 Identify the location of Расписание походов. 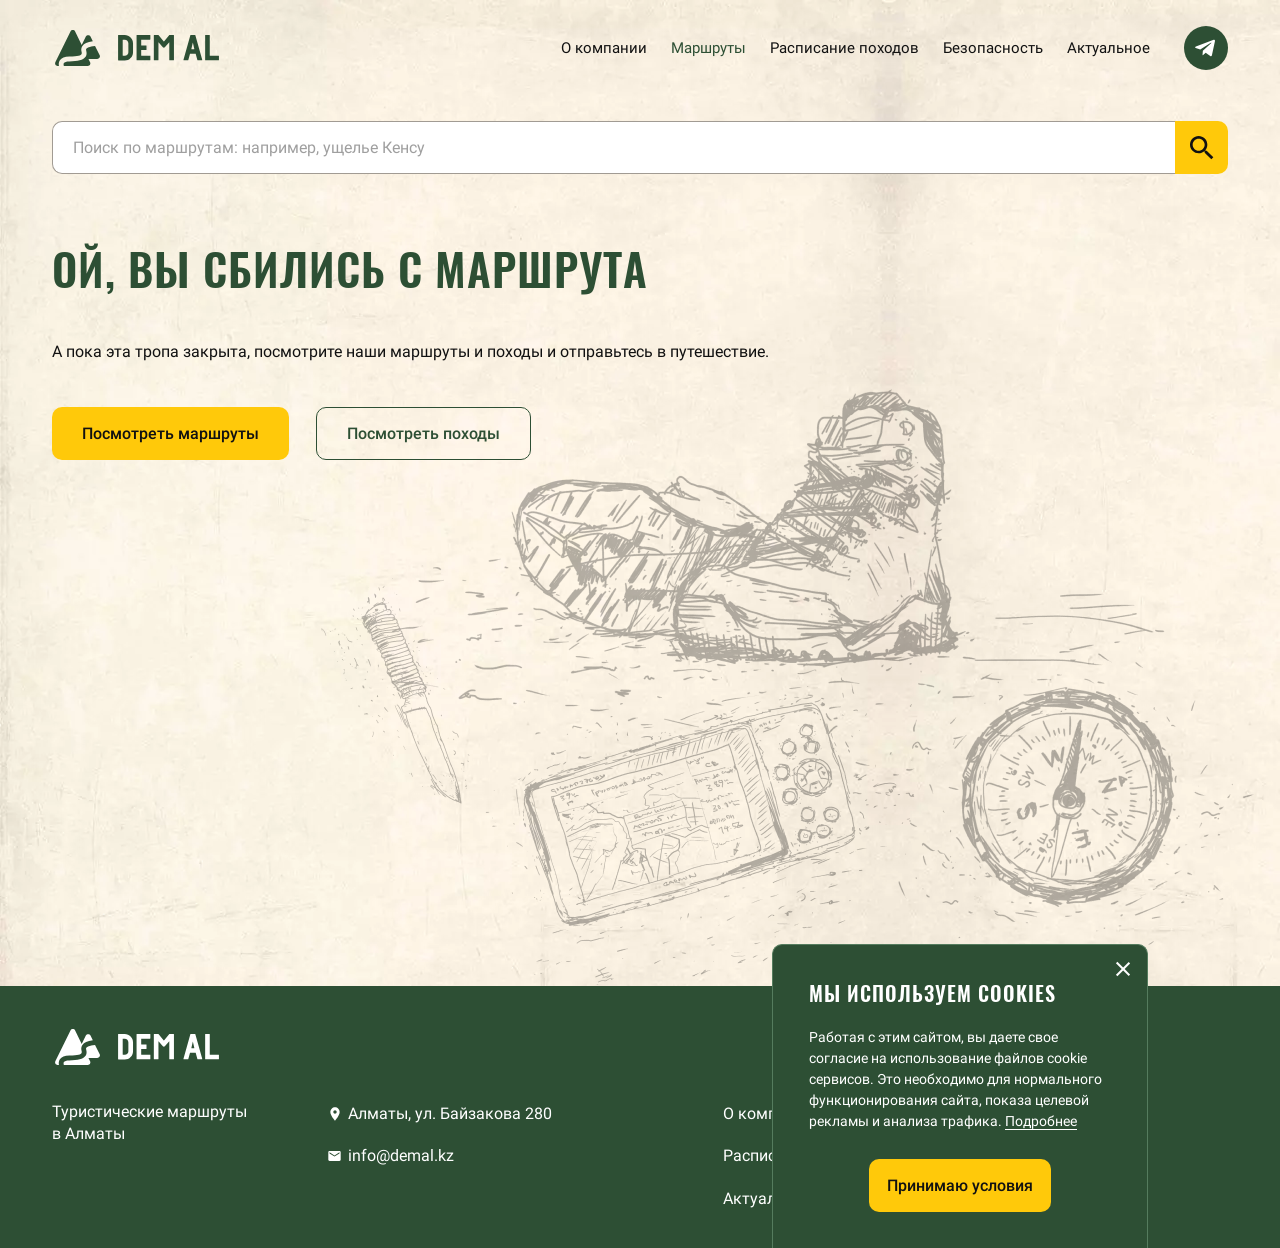
(844, 48).